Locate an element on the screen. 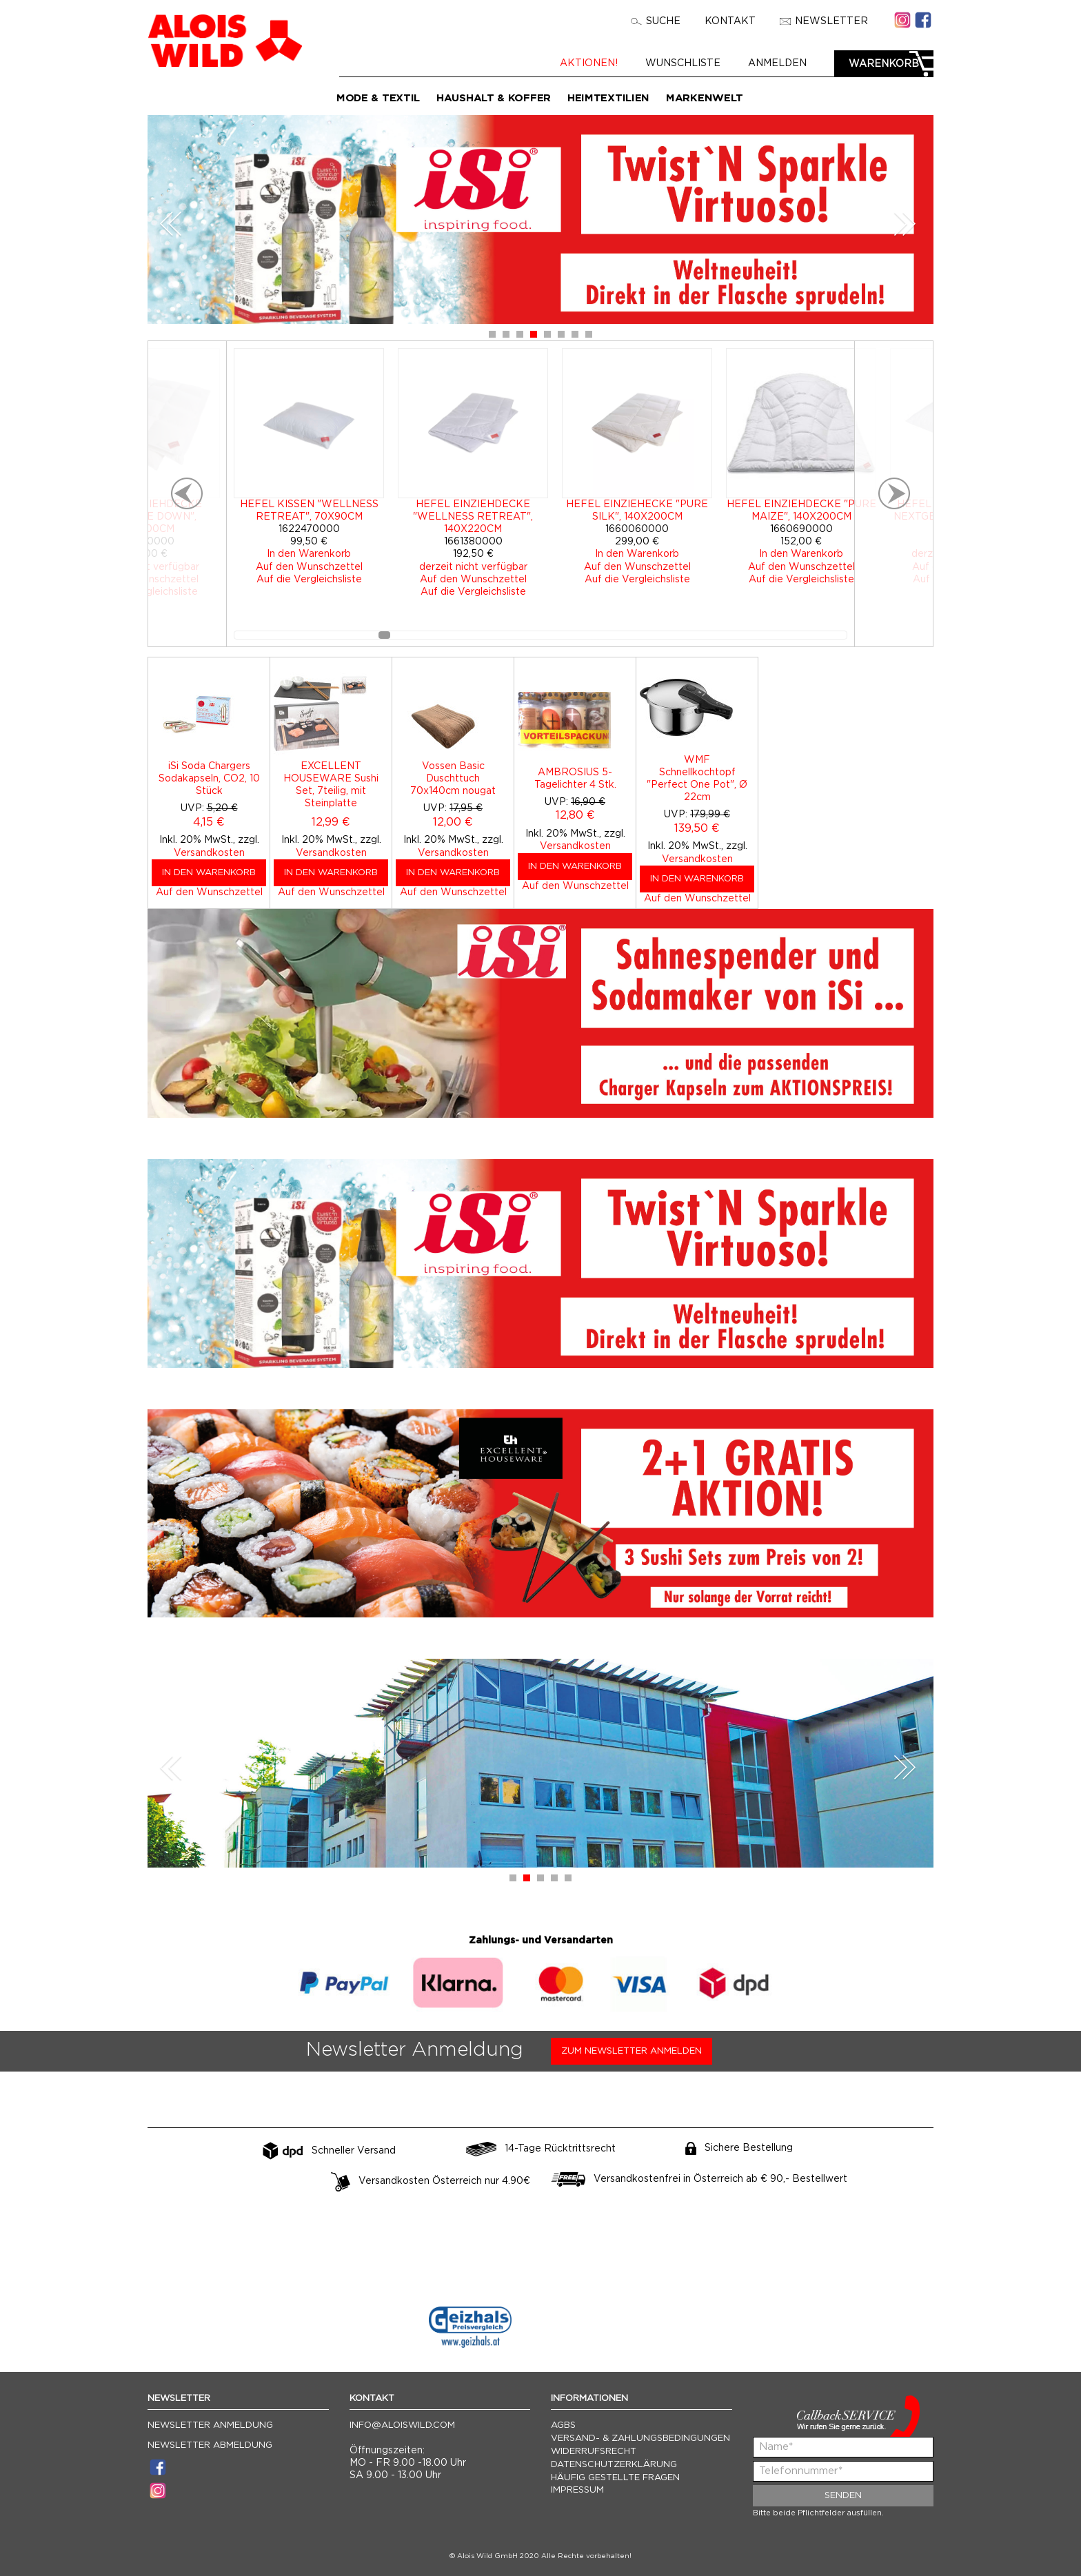 The image size is (1081, 2576). Senden is located at coordinates (843, 2495).